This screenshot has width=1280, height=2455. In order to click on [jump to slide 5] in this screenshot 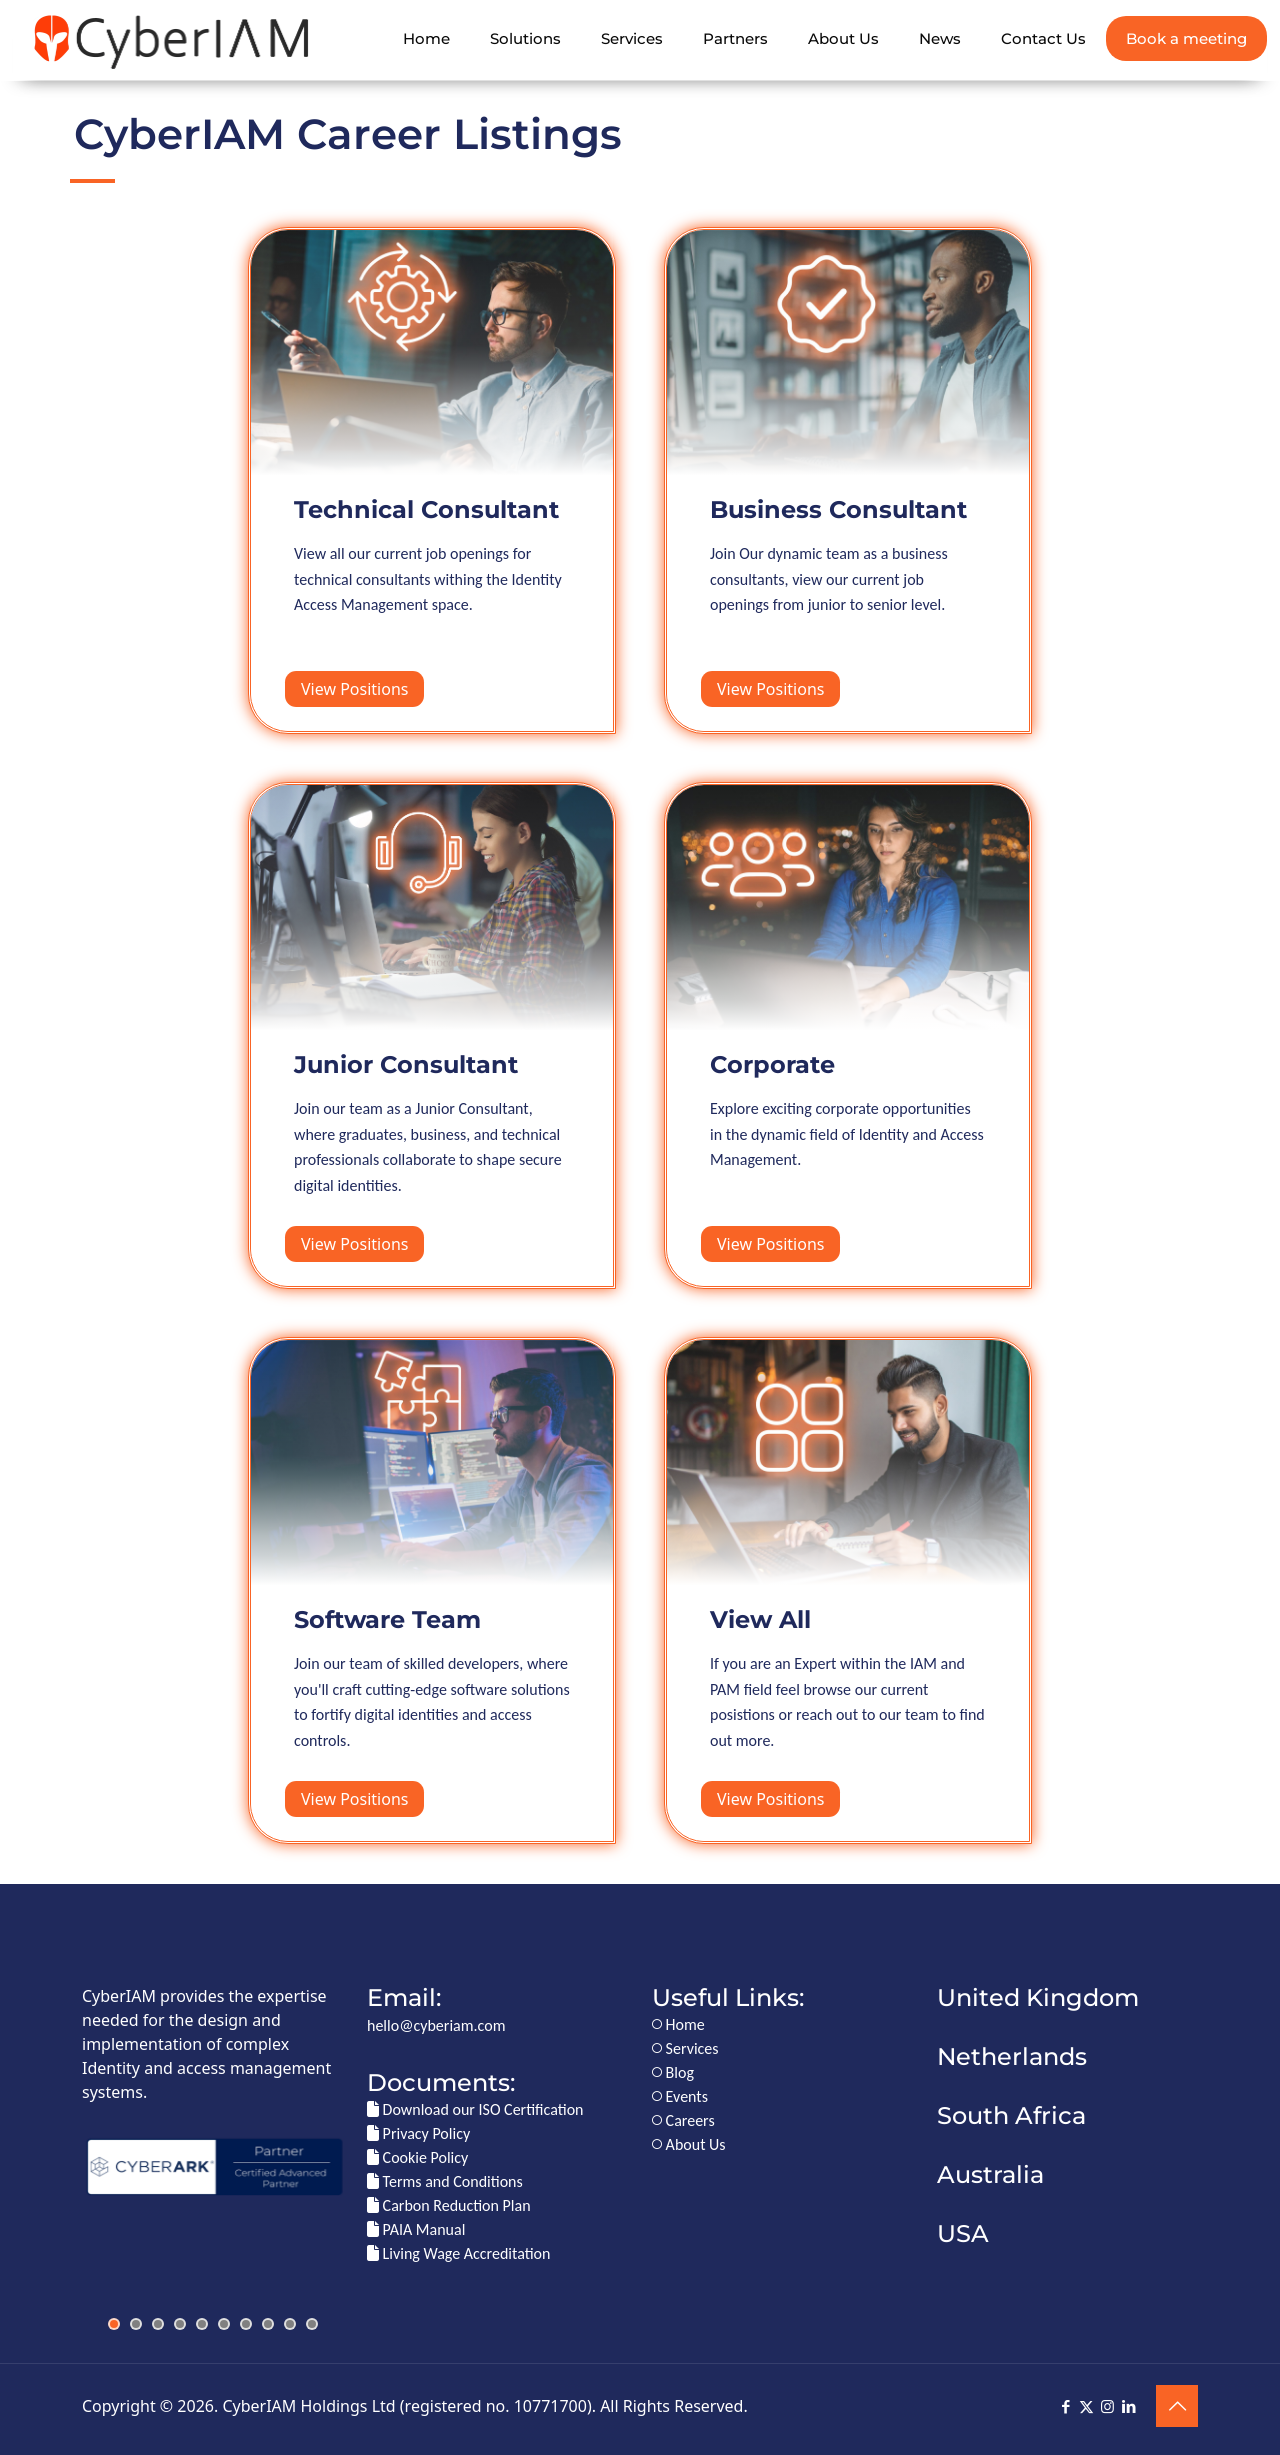, I will do `click(202, 2324)`.